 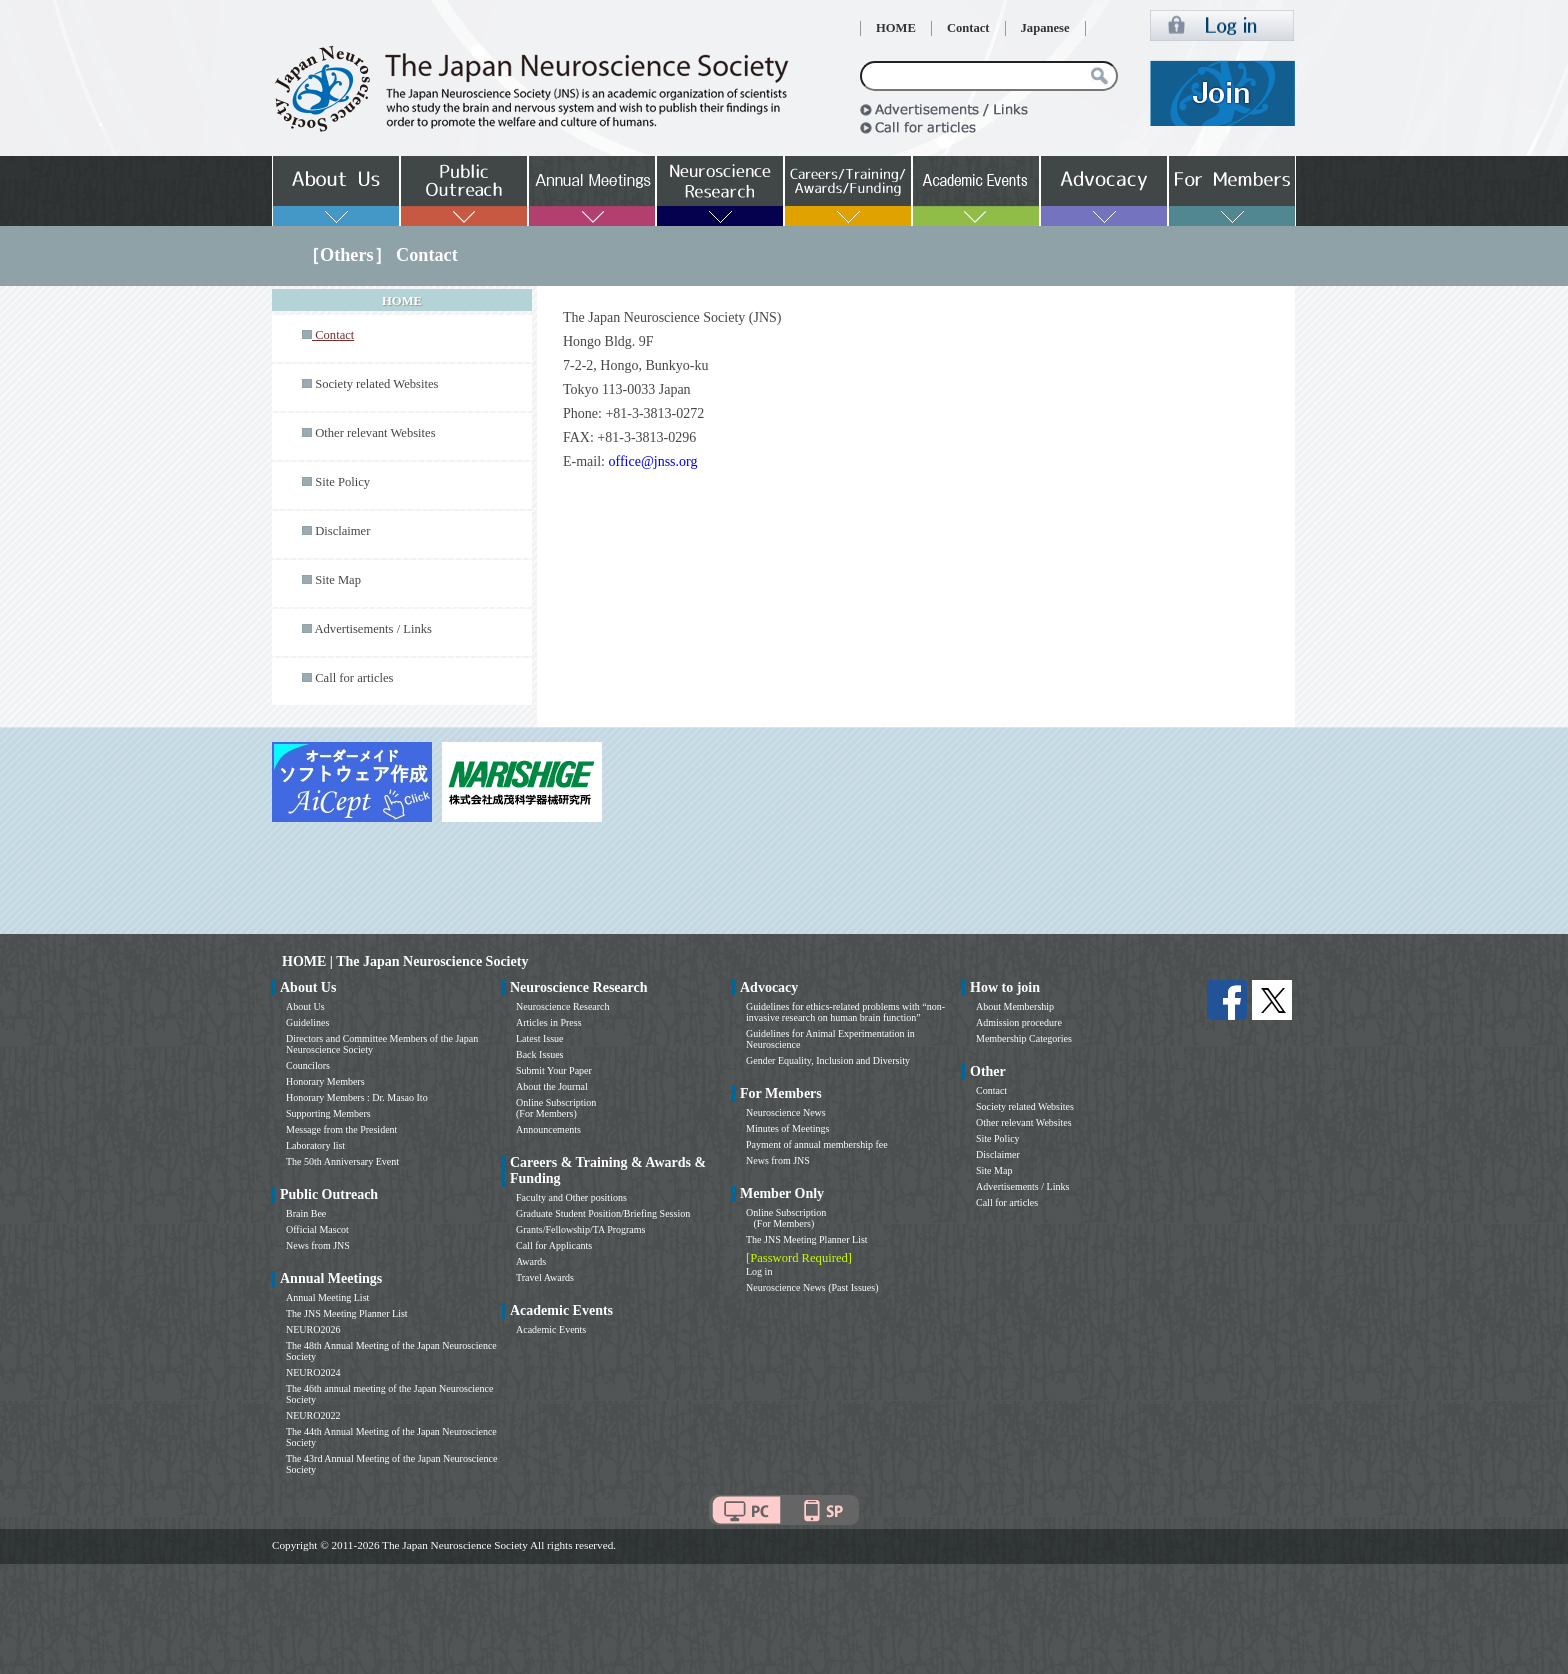 What do you see at coordinates (357, 1097) in the screenshot?
I see `Honorary Members : Dr. Masao Ito` at bounding box center [357, 1097].